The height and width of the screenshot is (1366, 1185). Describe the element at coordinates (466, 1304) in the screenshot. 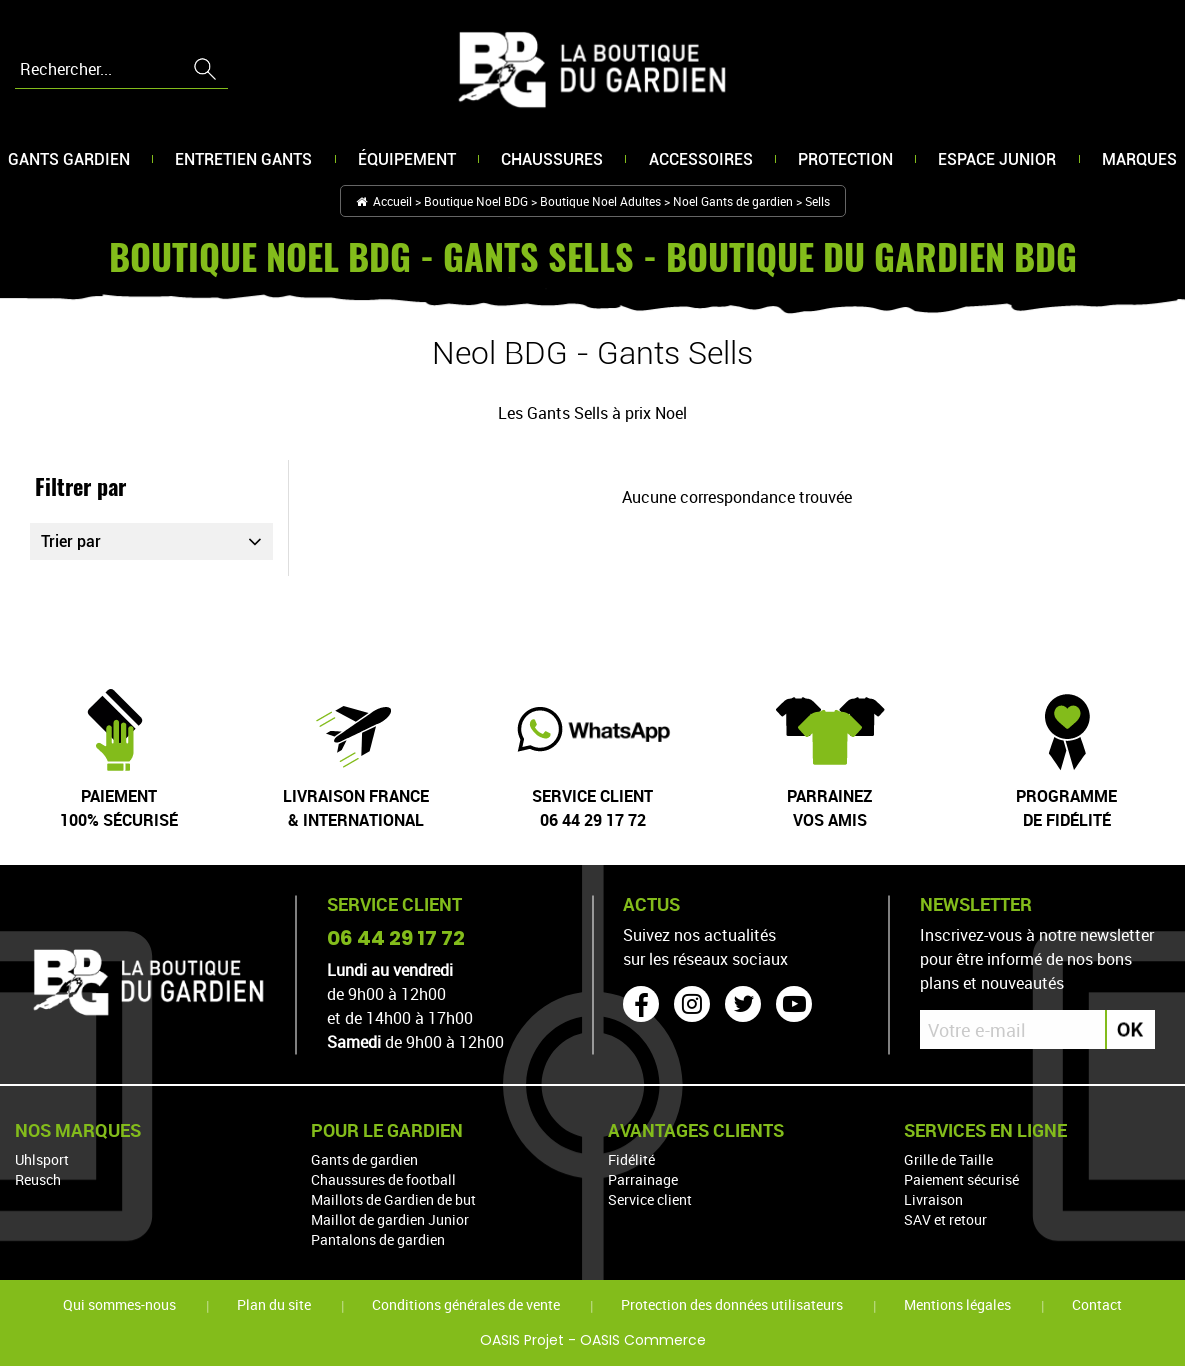

I see `Conditions générales de vente` at that location.